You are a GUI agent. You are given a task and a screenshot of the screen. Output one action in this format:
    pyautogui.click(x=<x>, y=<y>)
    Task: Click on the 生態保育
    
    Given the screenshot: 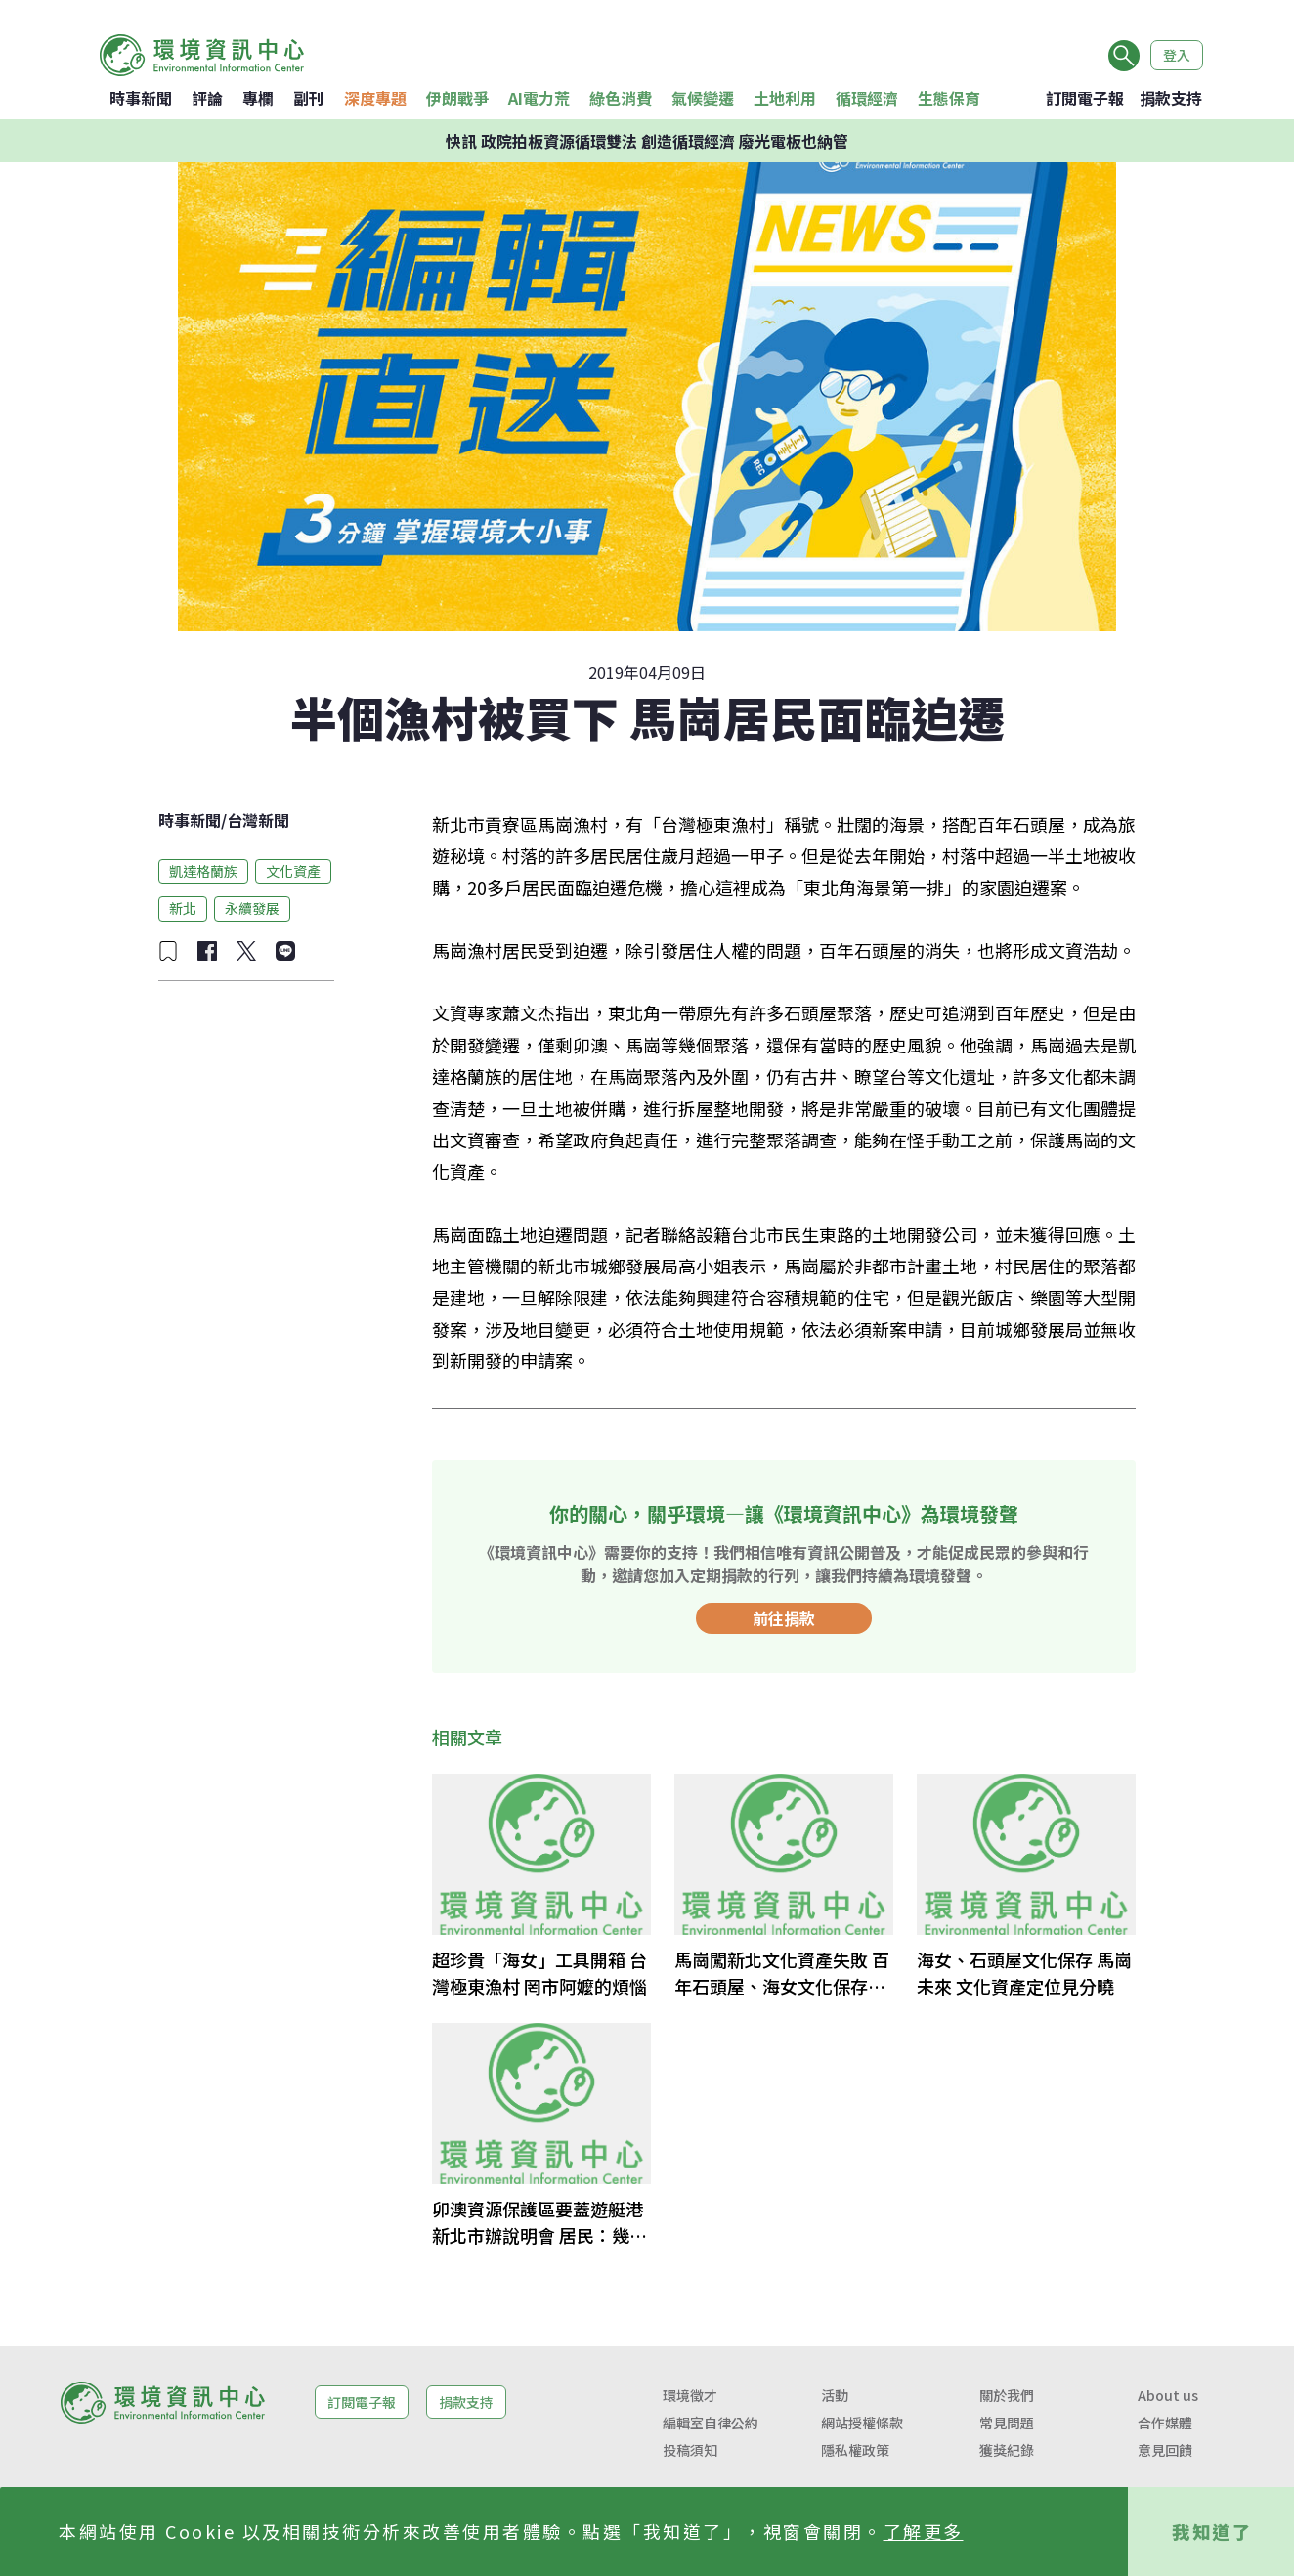 What is the action you would take?
    pyautogui.click(x=949, y=97)
    